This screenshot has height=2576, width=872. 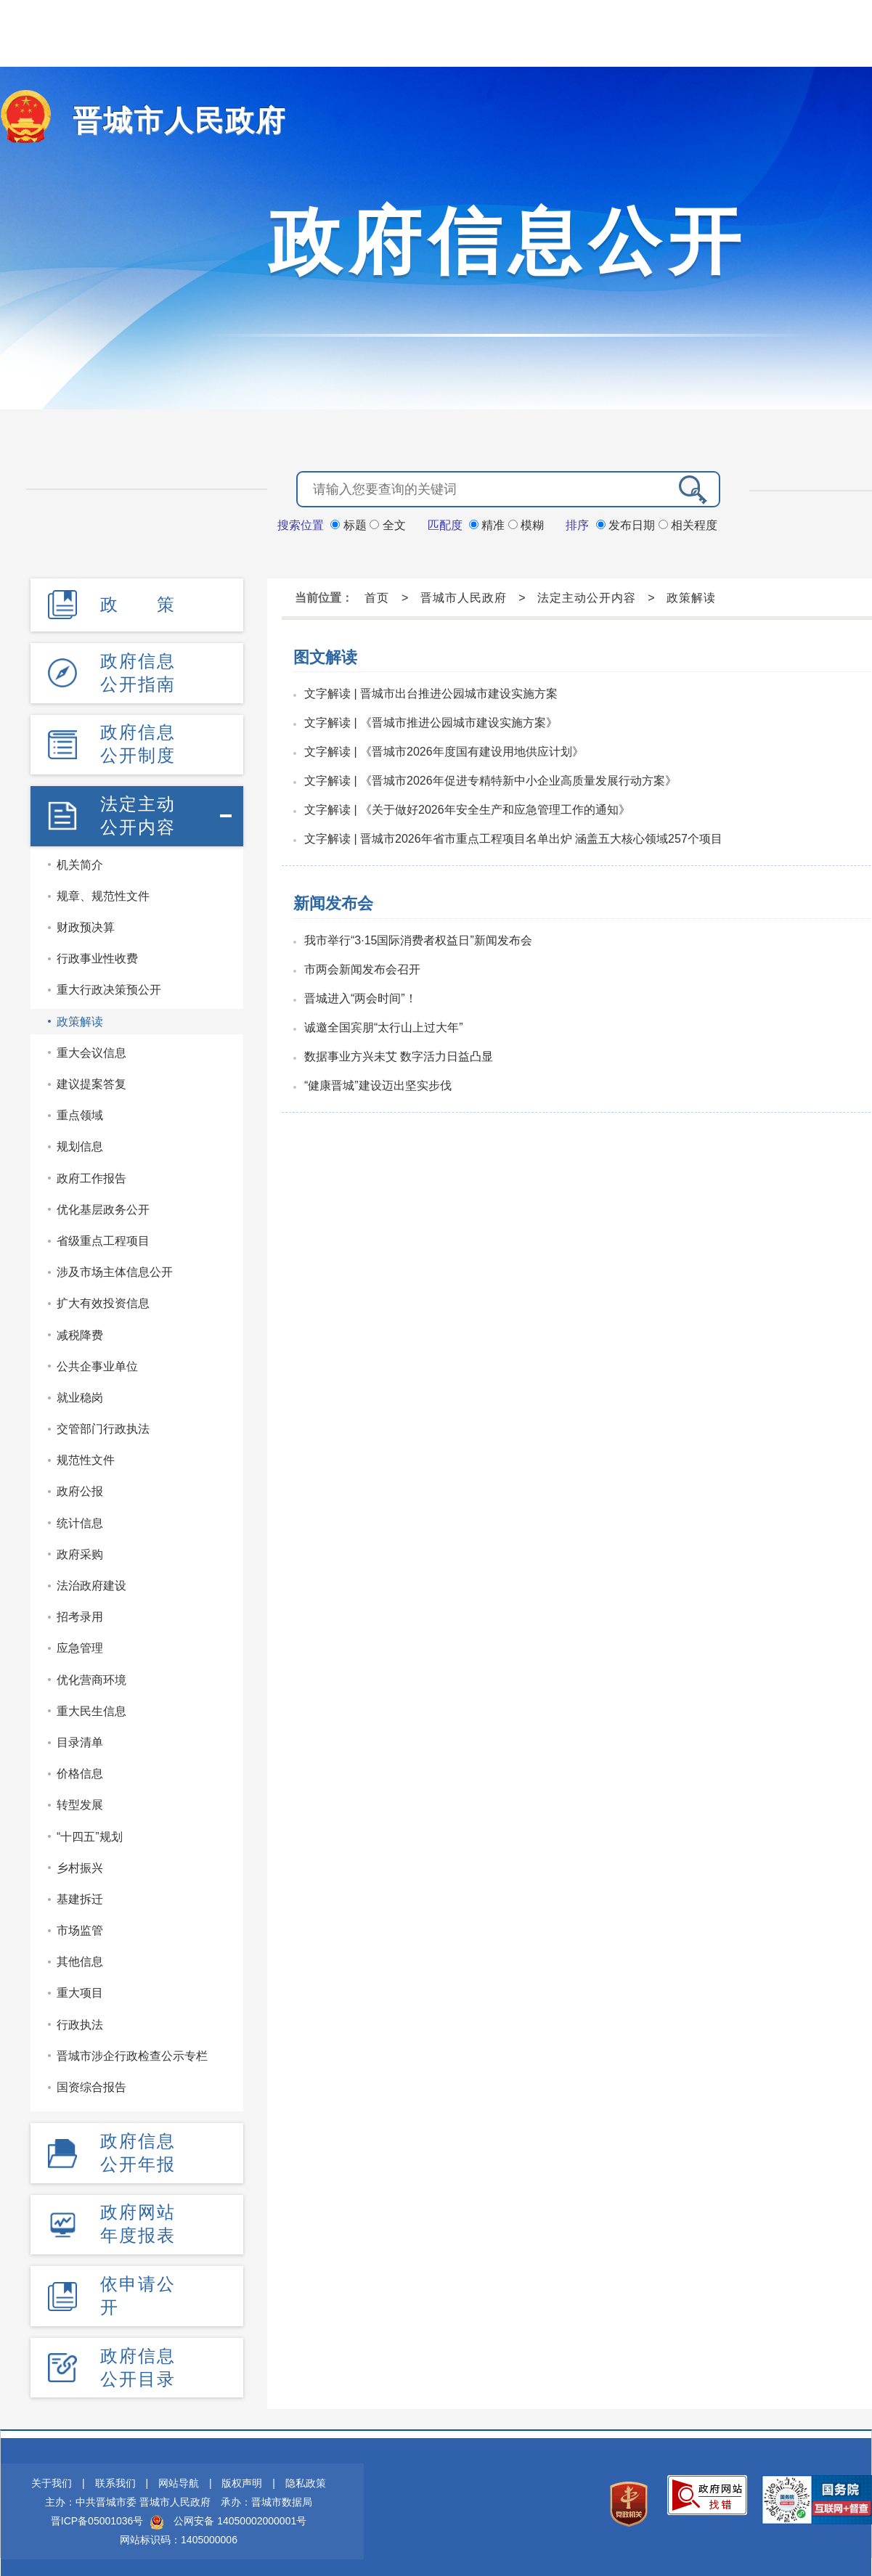 What do you see at coordinates (91, 1079) in the screenshot?
I see `建议提案答复` at bounding box center [91, 1079].